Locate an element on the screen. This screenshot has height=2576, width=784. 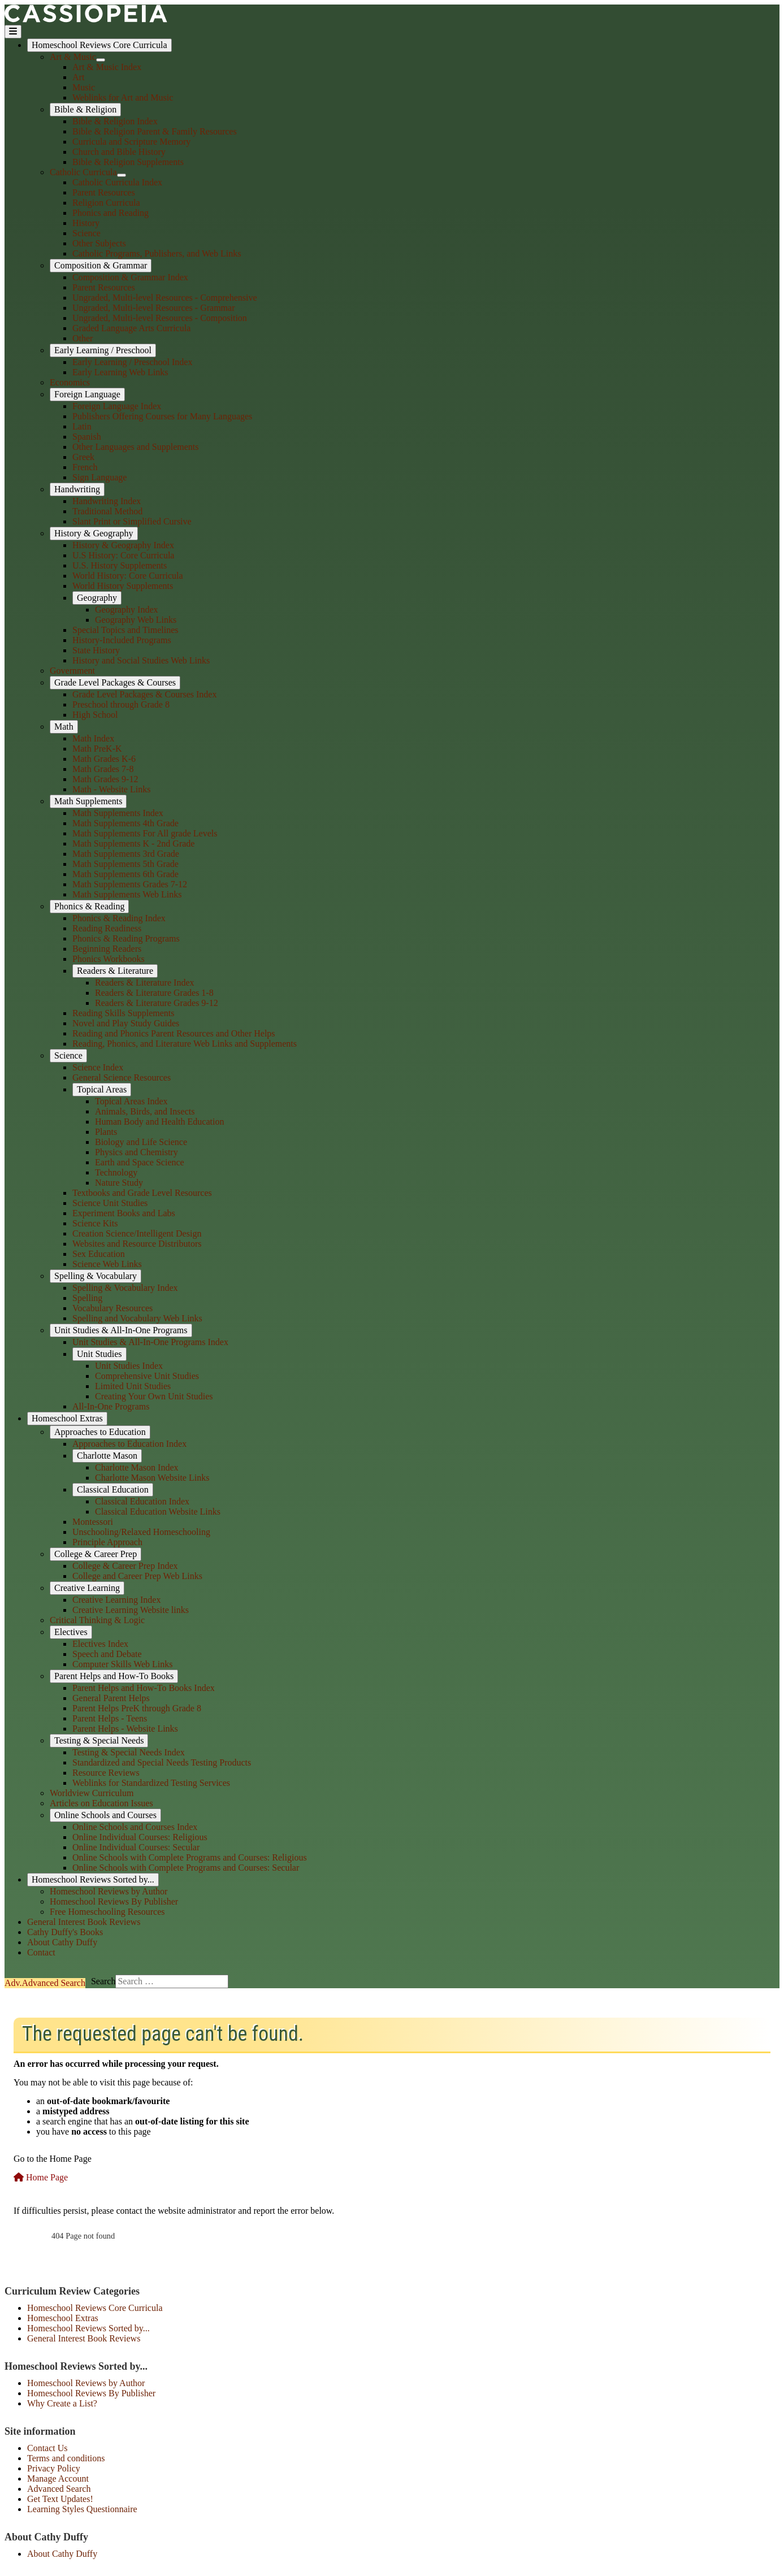
Free Homeschooling Resources is located at coordinates (107, 1911).